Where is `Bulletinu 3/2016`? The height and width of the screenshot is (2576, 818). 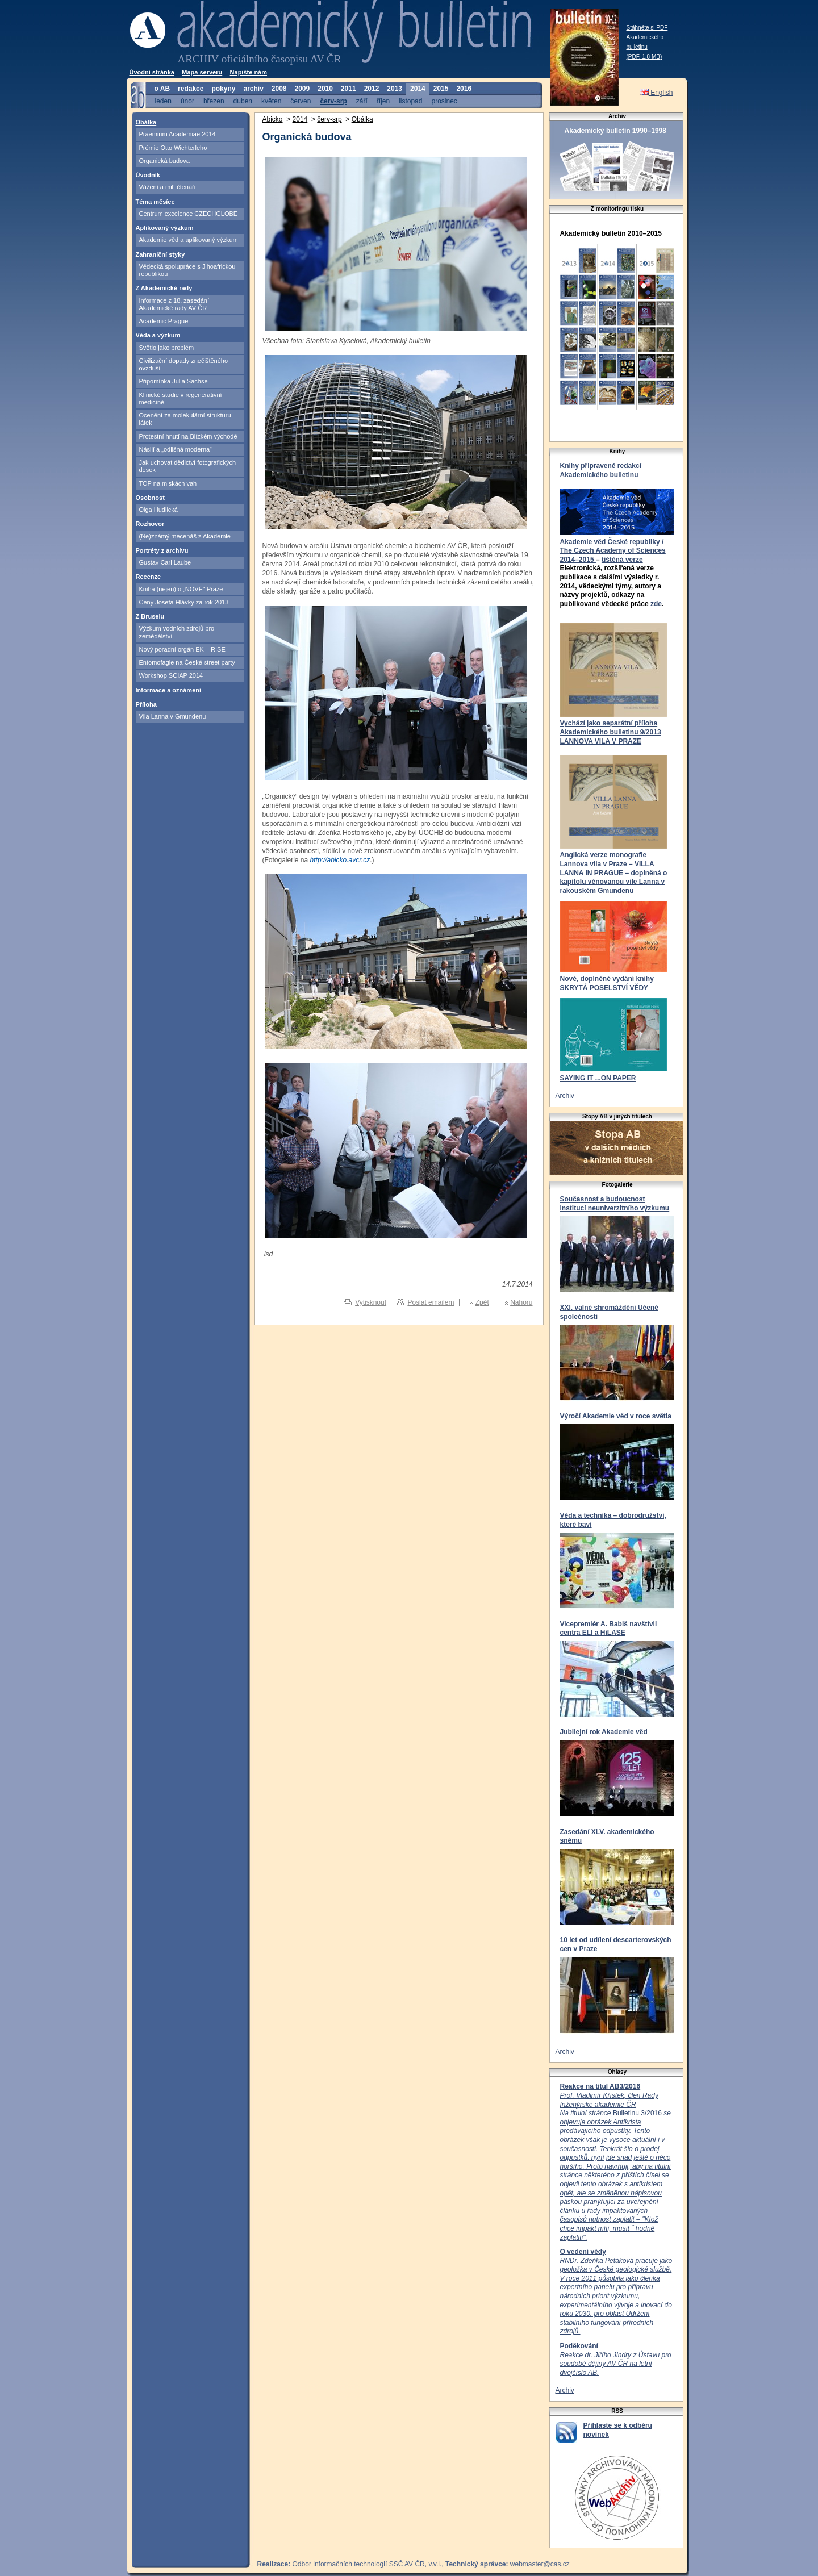 Bulletinu 3/2016 is located at coordinates (615, 2166).